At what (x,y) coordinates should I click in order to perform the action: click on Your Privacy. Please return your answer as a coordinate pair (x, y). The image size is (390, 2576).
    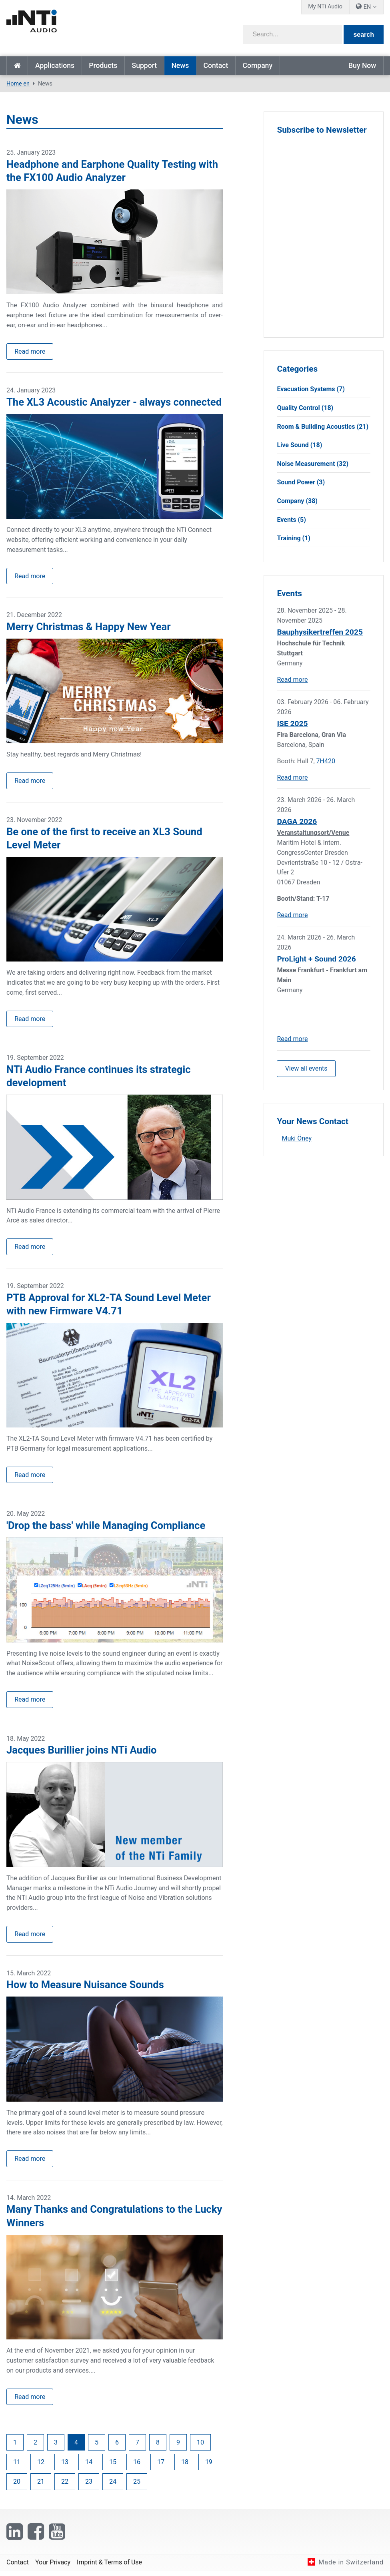
    Looking at the image, I should click on (52, 2567).